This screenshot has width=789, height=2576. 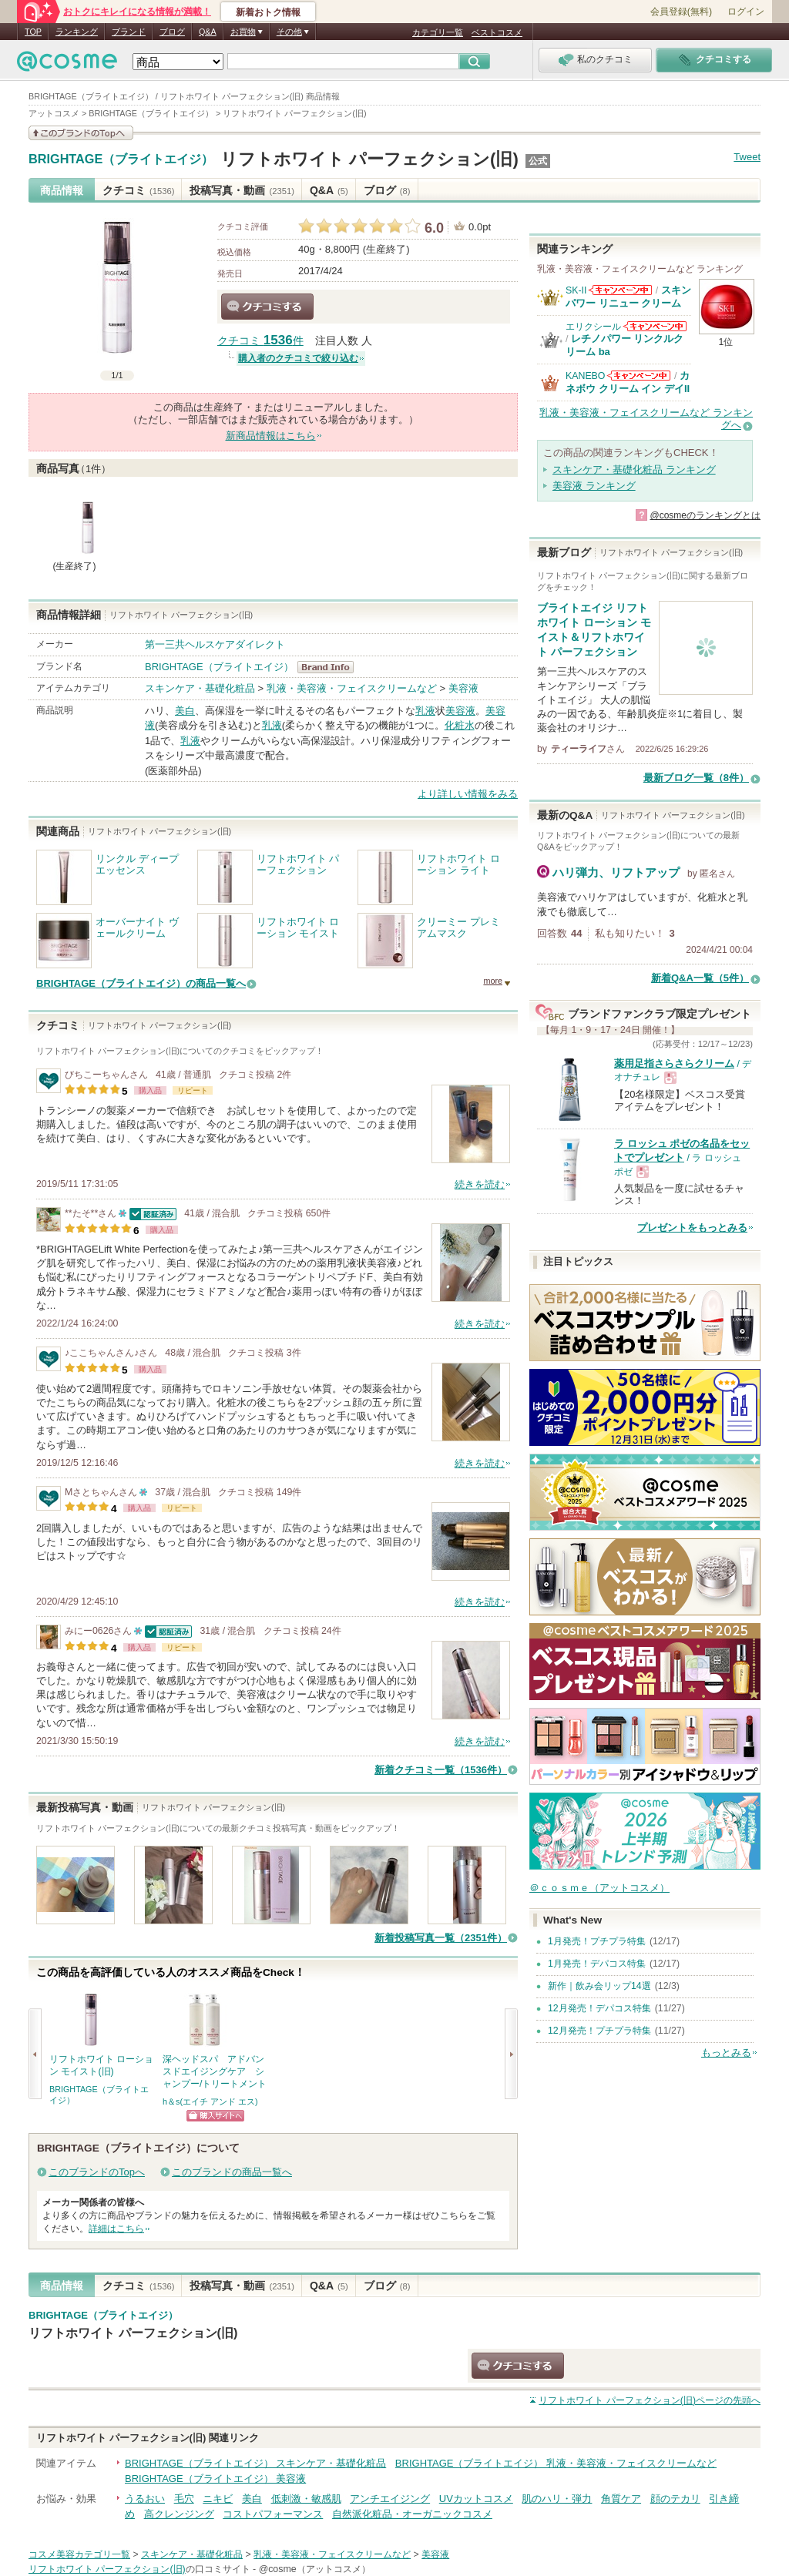 I want to click on UVカットコスメ, so click(x=476, y=2498).